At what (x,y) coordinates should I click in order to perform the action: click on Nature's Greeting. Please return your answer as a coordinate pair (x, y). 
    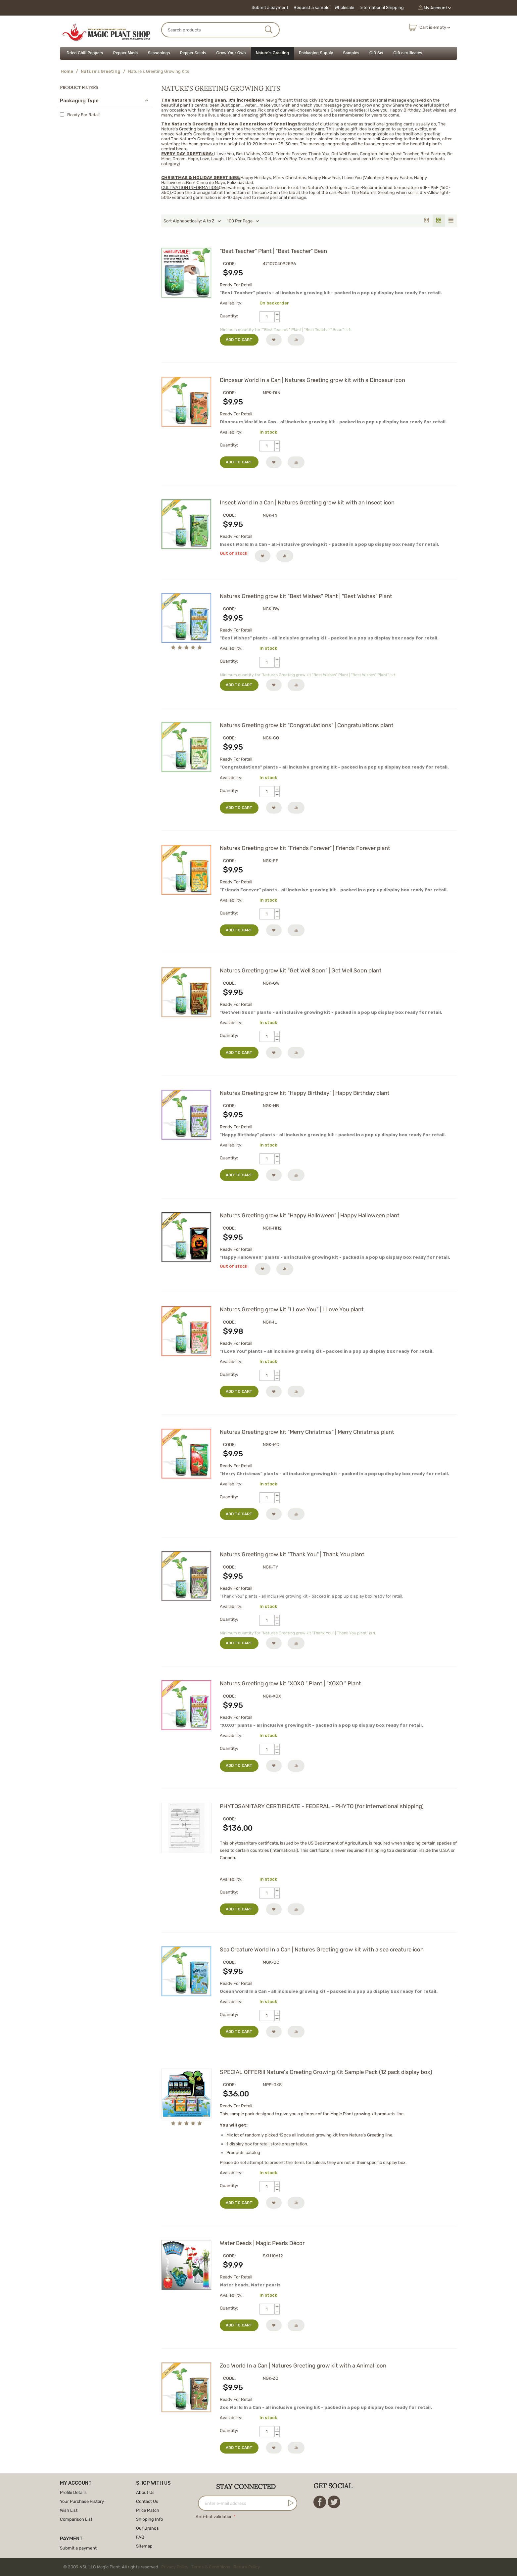
    Looking at the image, I should click on (272, 53).